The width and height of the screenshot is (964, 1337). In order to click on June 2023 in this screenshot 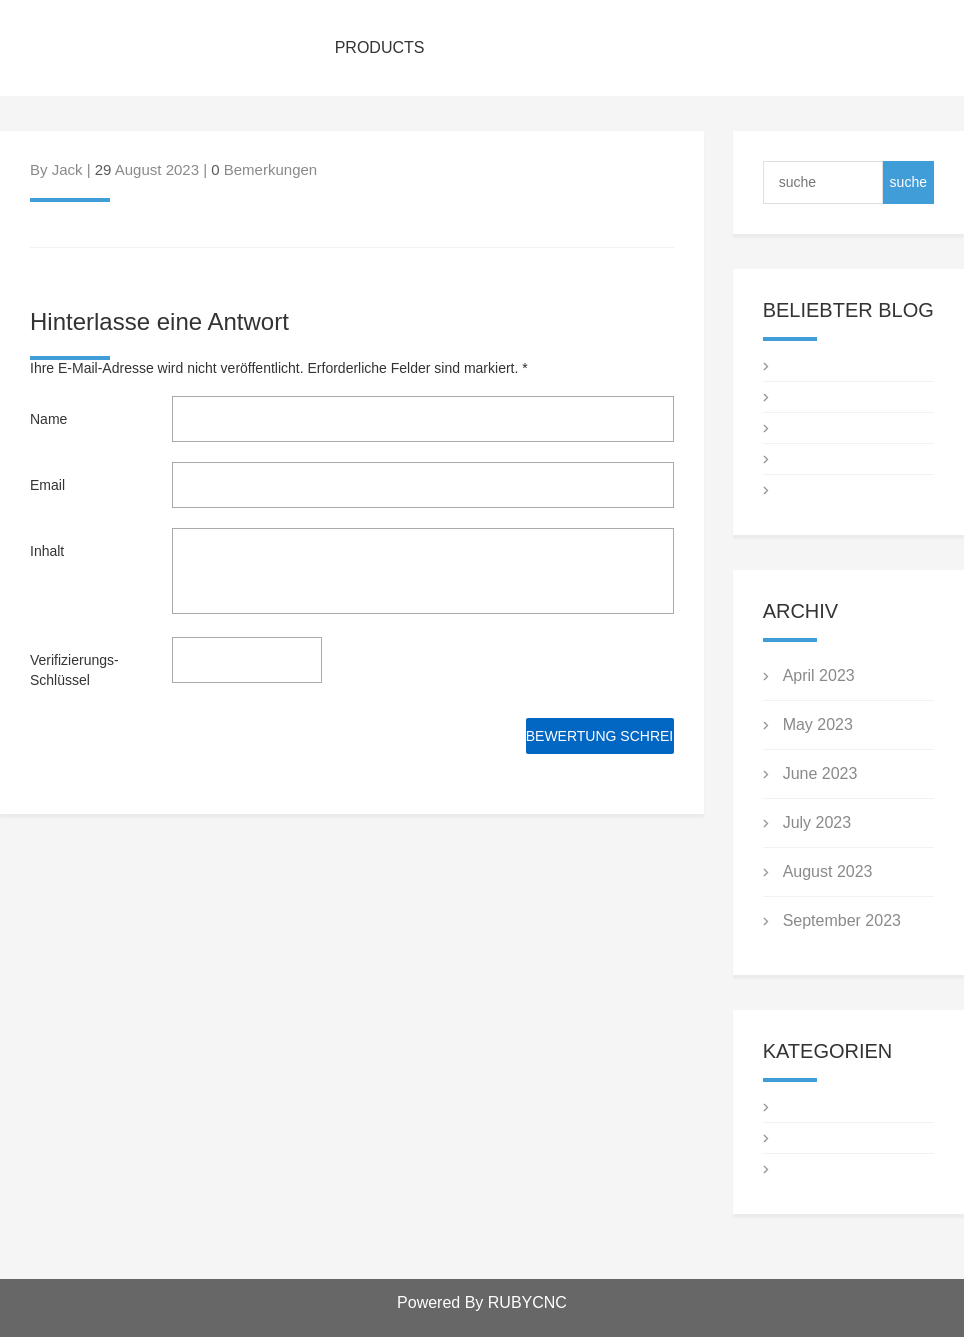, I will do `click(820, 773)`.